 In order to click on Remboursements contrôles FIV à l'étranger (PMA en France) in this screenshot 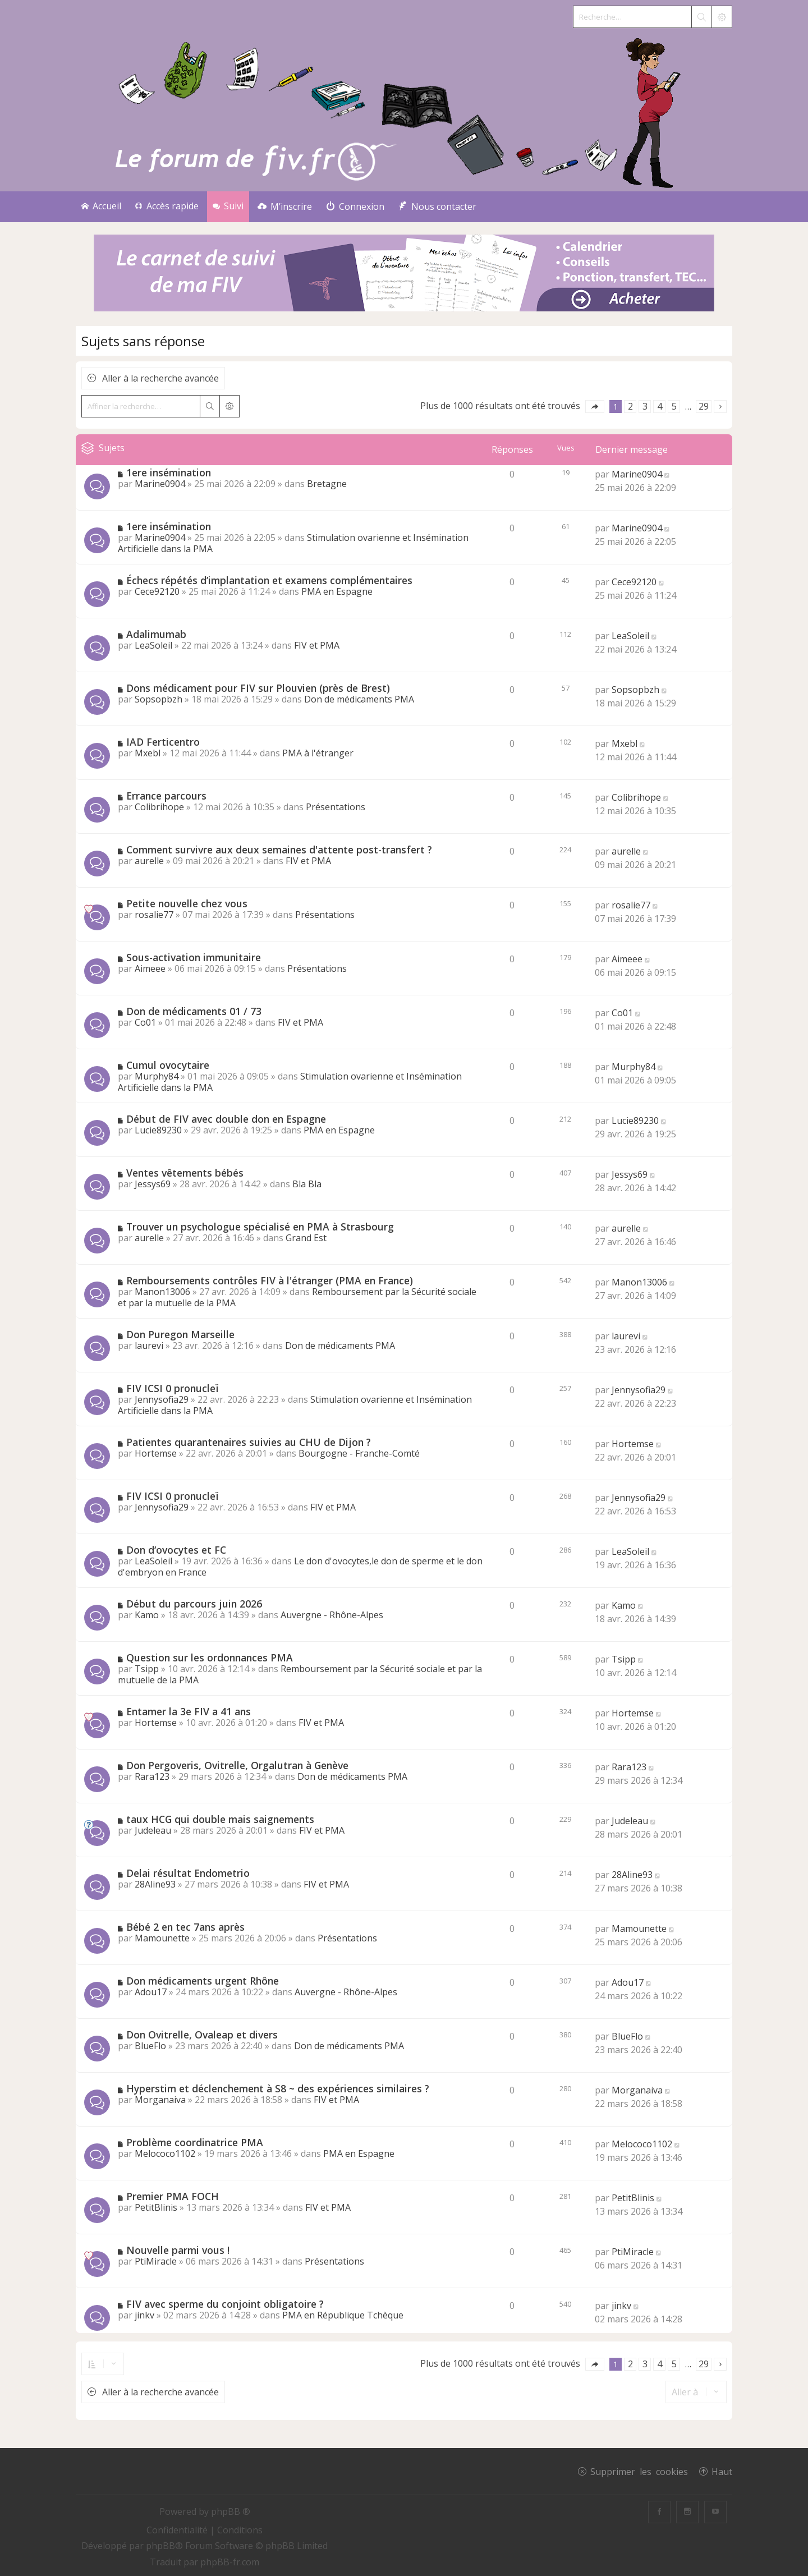, I will do `click(269, 1280)`.